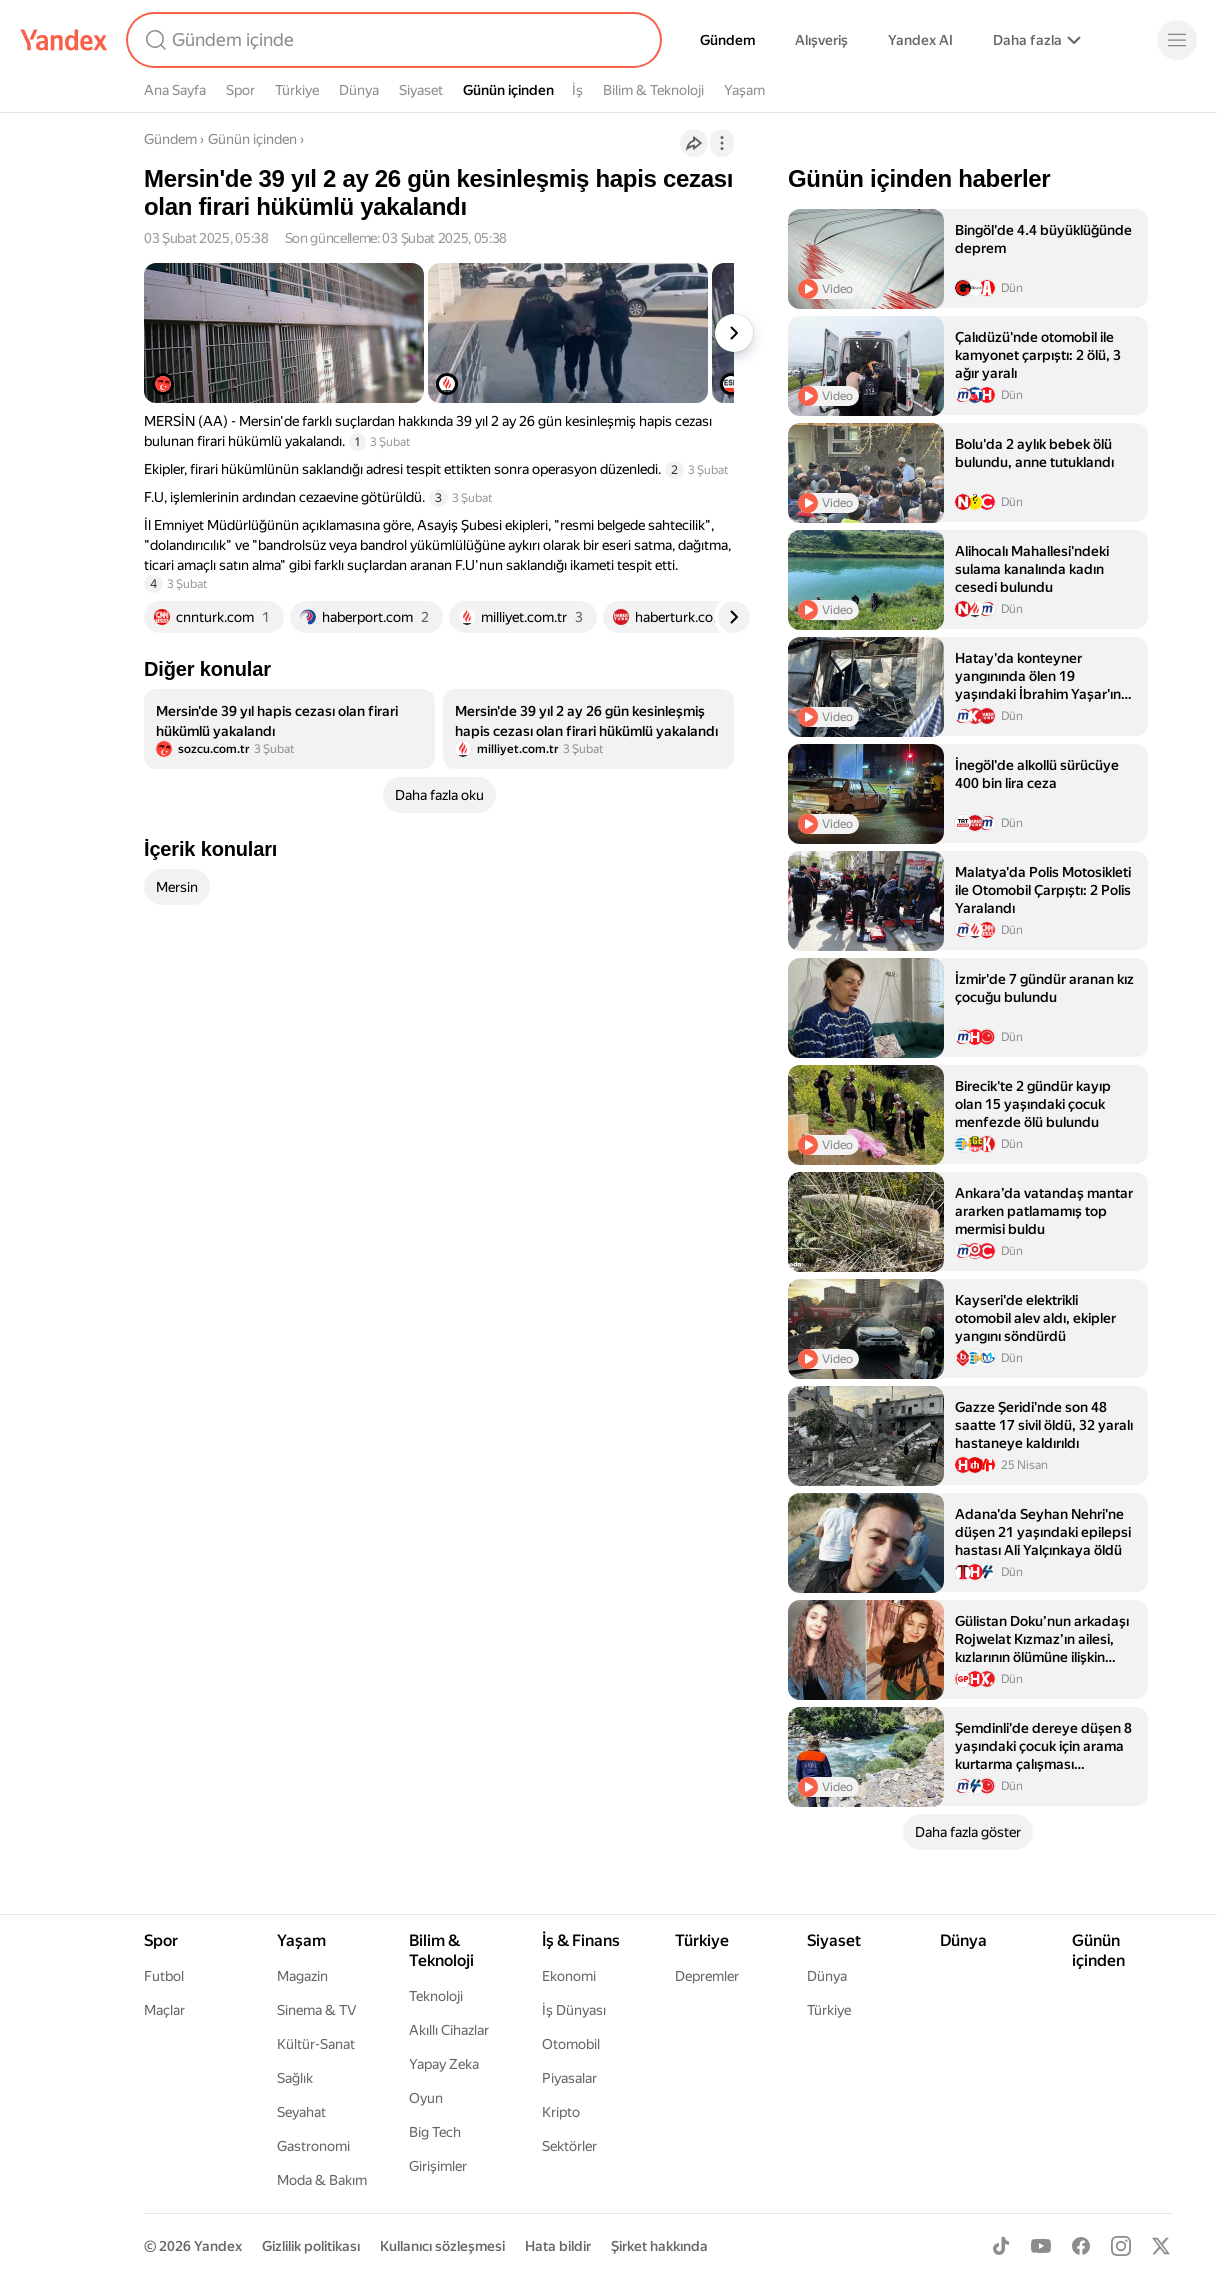 The height and width of the screenshot is (2282, 1217). What do you see at coordinates (421, 90) in the screenshot?
I see `Siyaset` at bounding box center [421, 90].